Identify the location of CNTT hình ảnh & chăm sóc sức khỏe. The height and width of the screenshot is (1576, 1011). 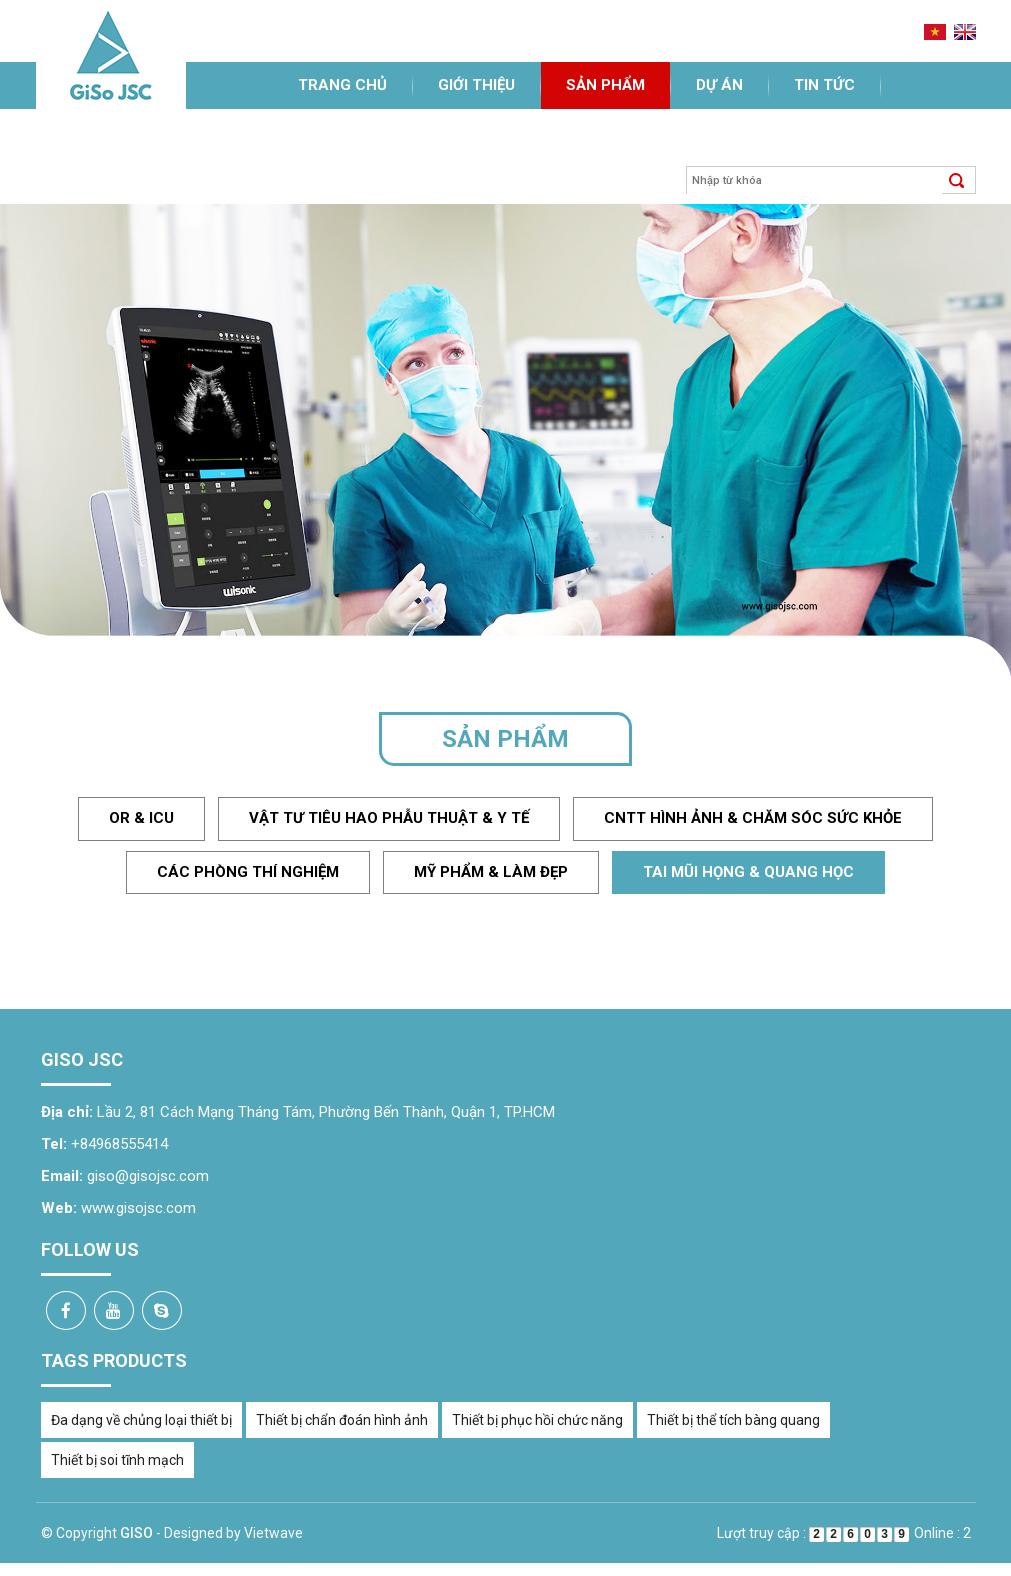
(753, 818).